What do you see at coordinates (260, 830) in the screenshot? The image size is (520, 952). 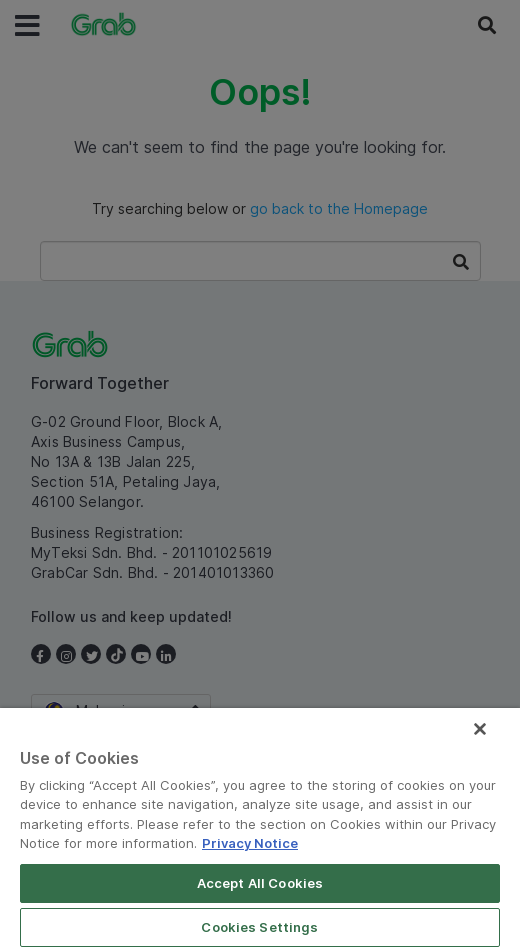 I see `[region]` at bounding box center [260, 830].